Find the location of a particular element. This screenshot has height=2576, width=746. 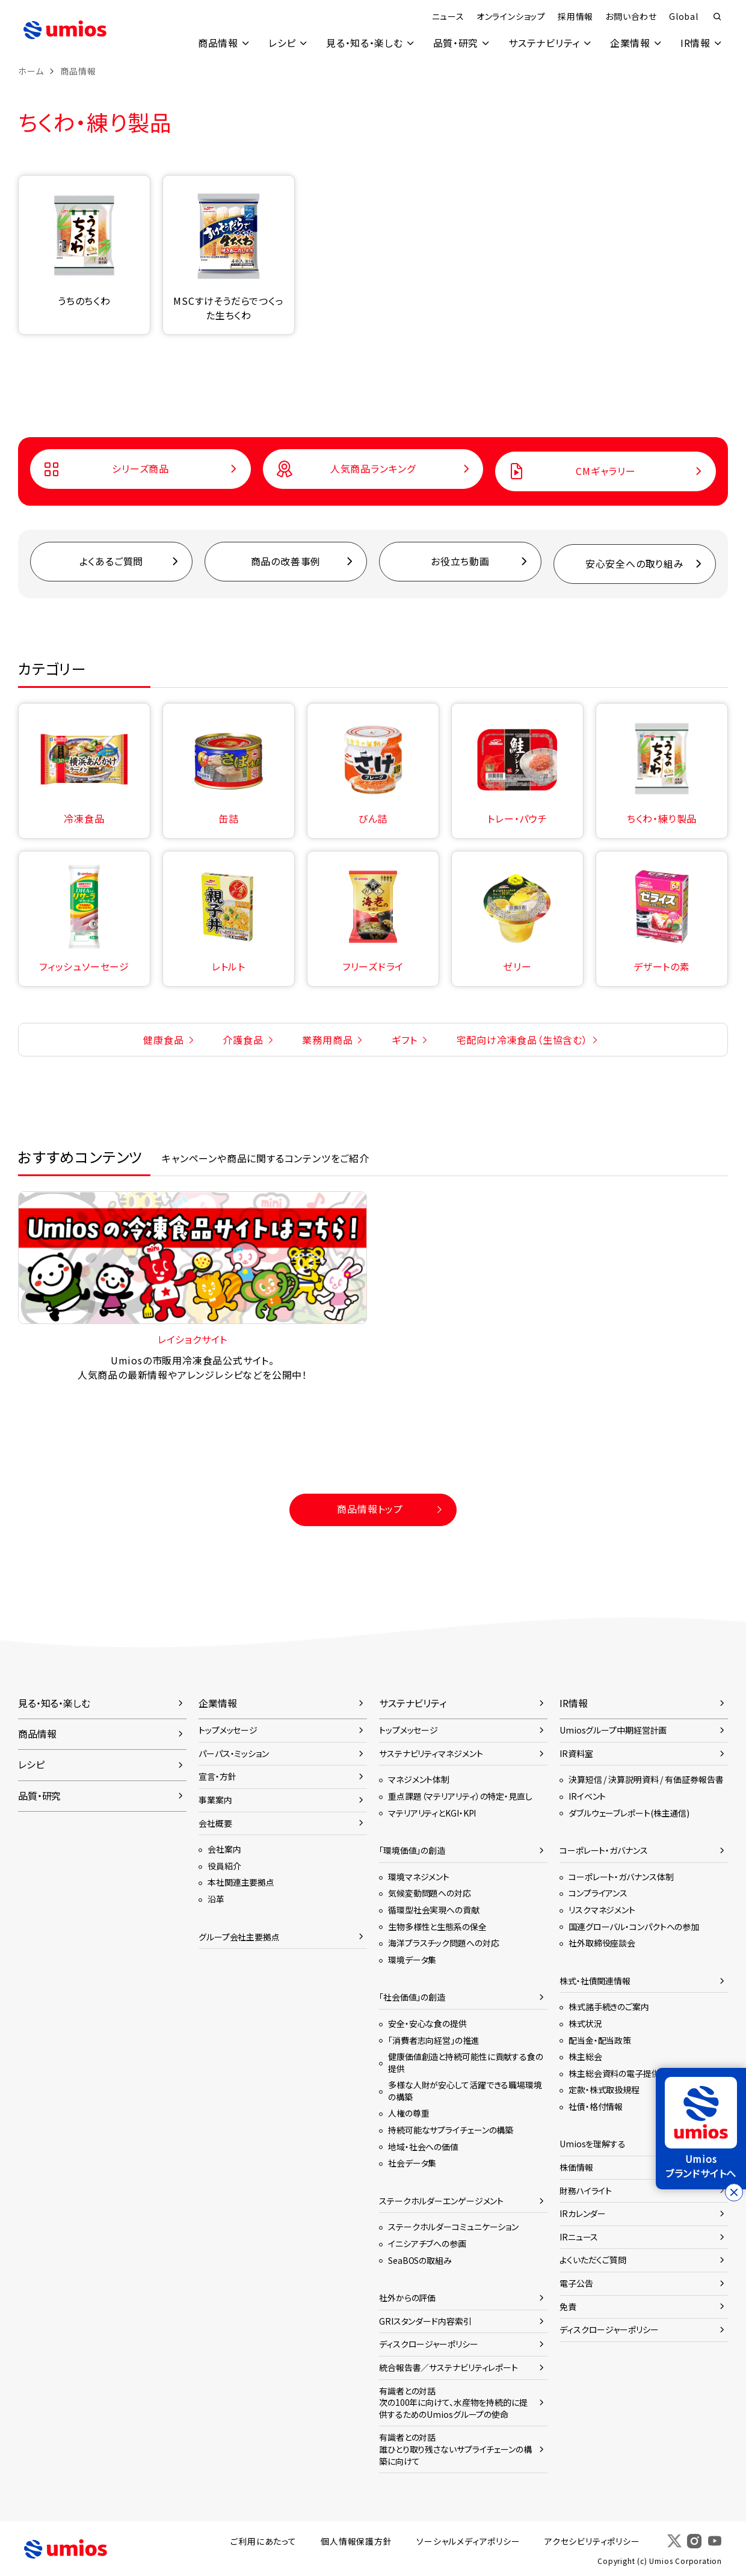

有識者との対話次の100年に向けて、水産物を持続的に提供するためのUmiosグループの使命 is located at coordinates (453, 2402).